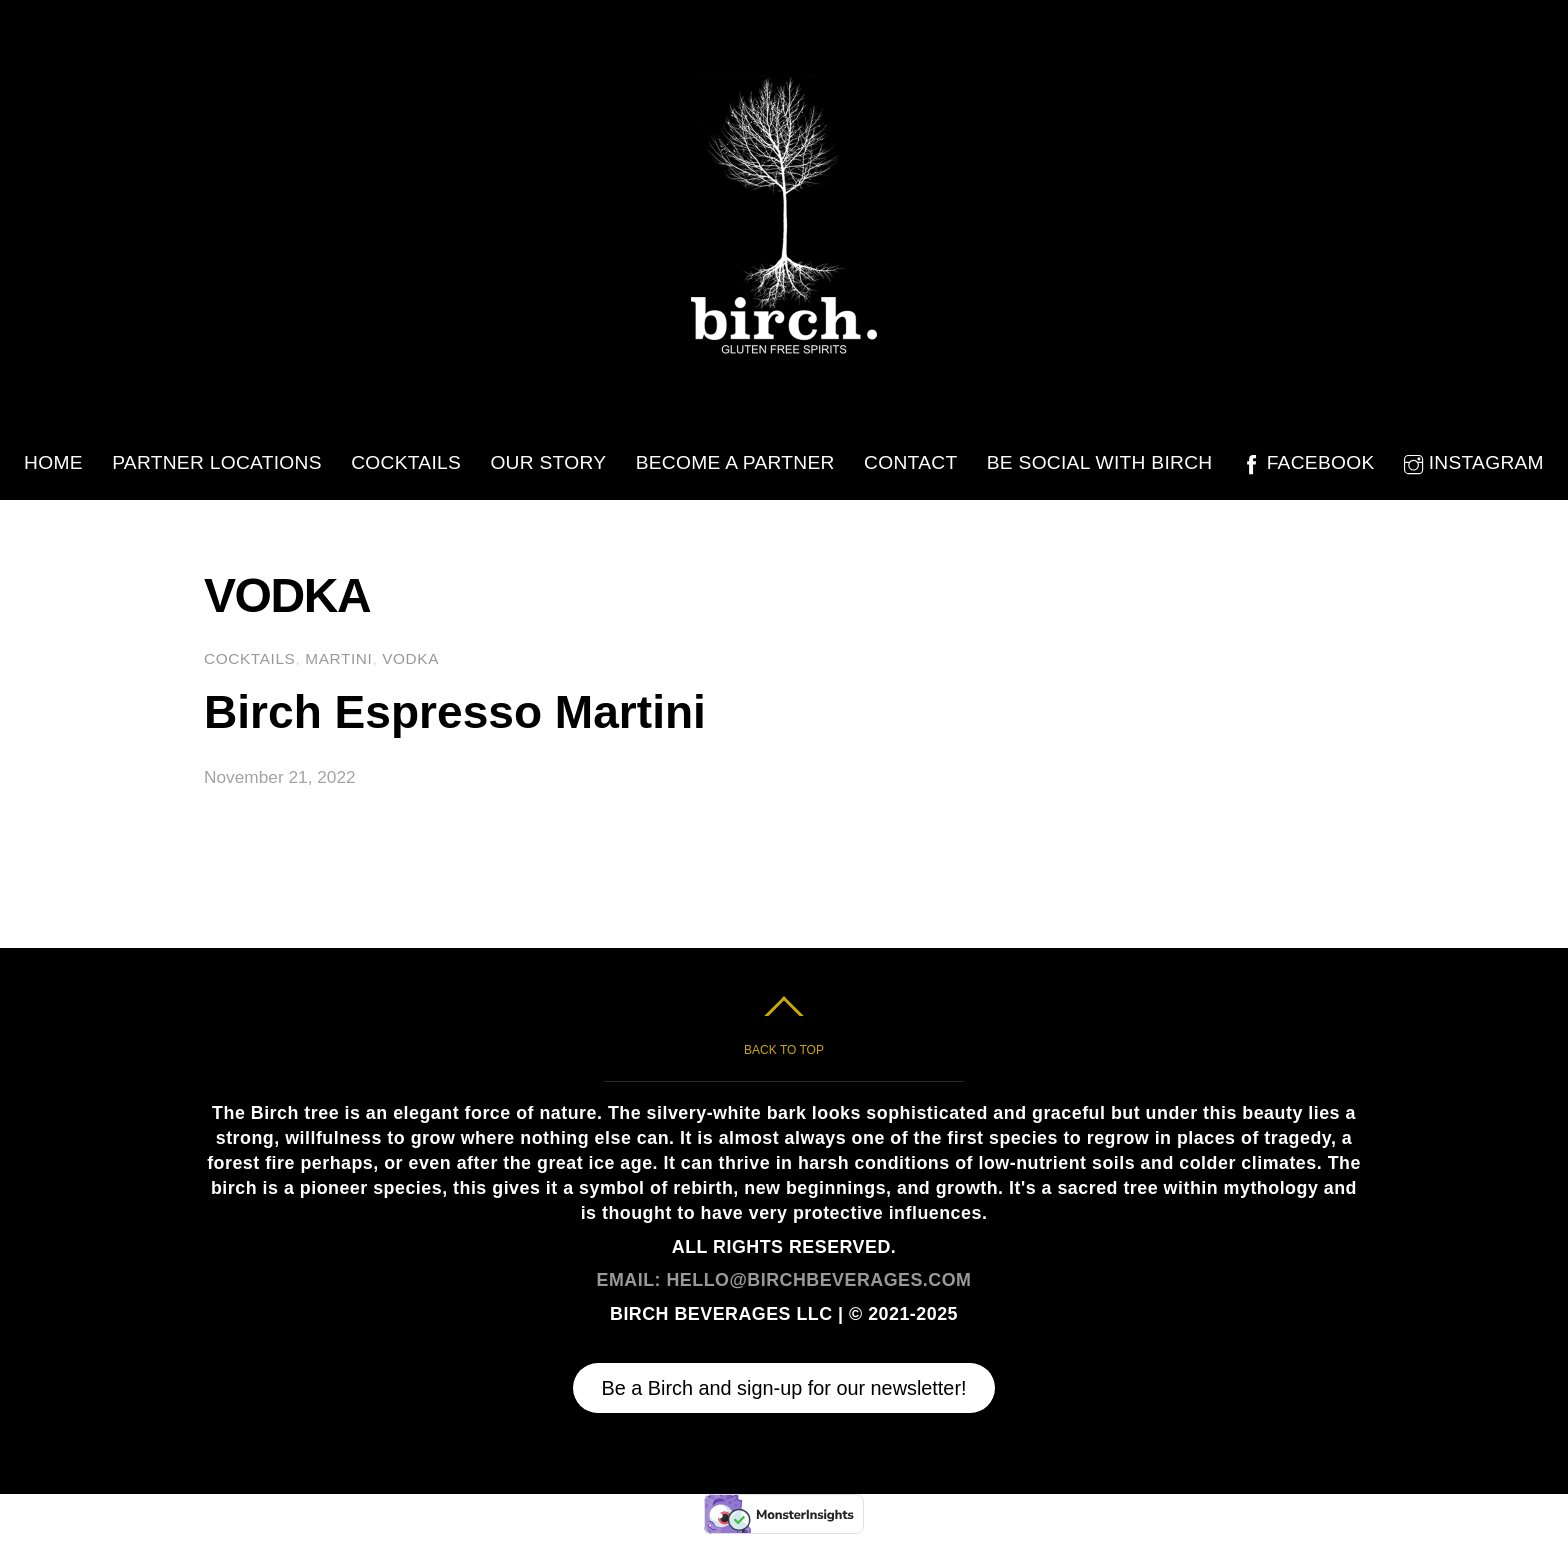  What do you see at coordinates (338, 658) in the screenshot?
I see `Martini` at bounding box center [338, 658].